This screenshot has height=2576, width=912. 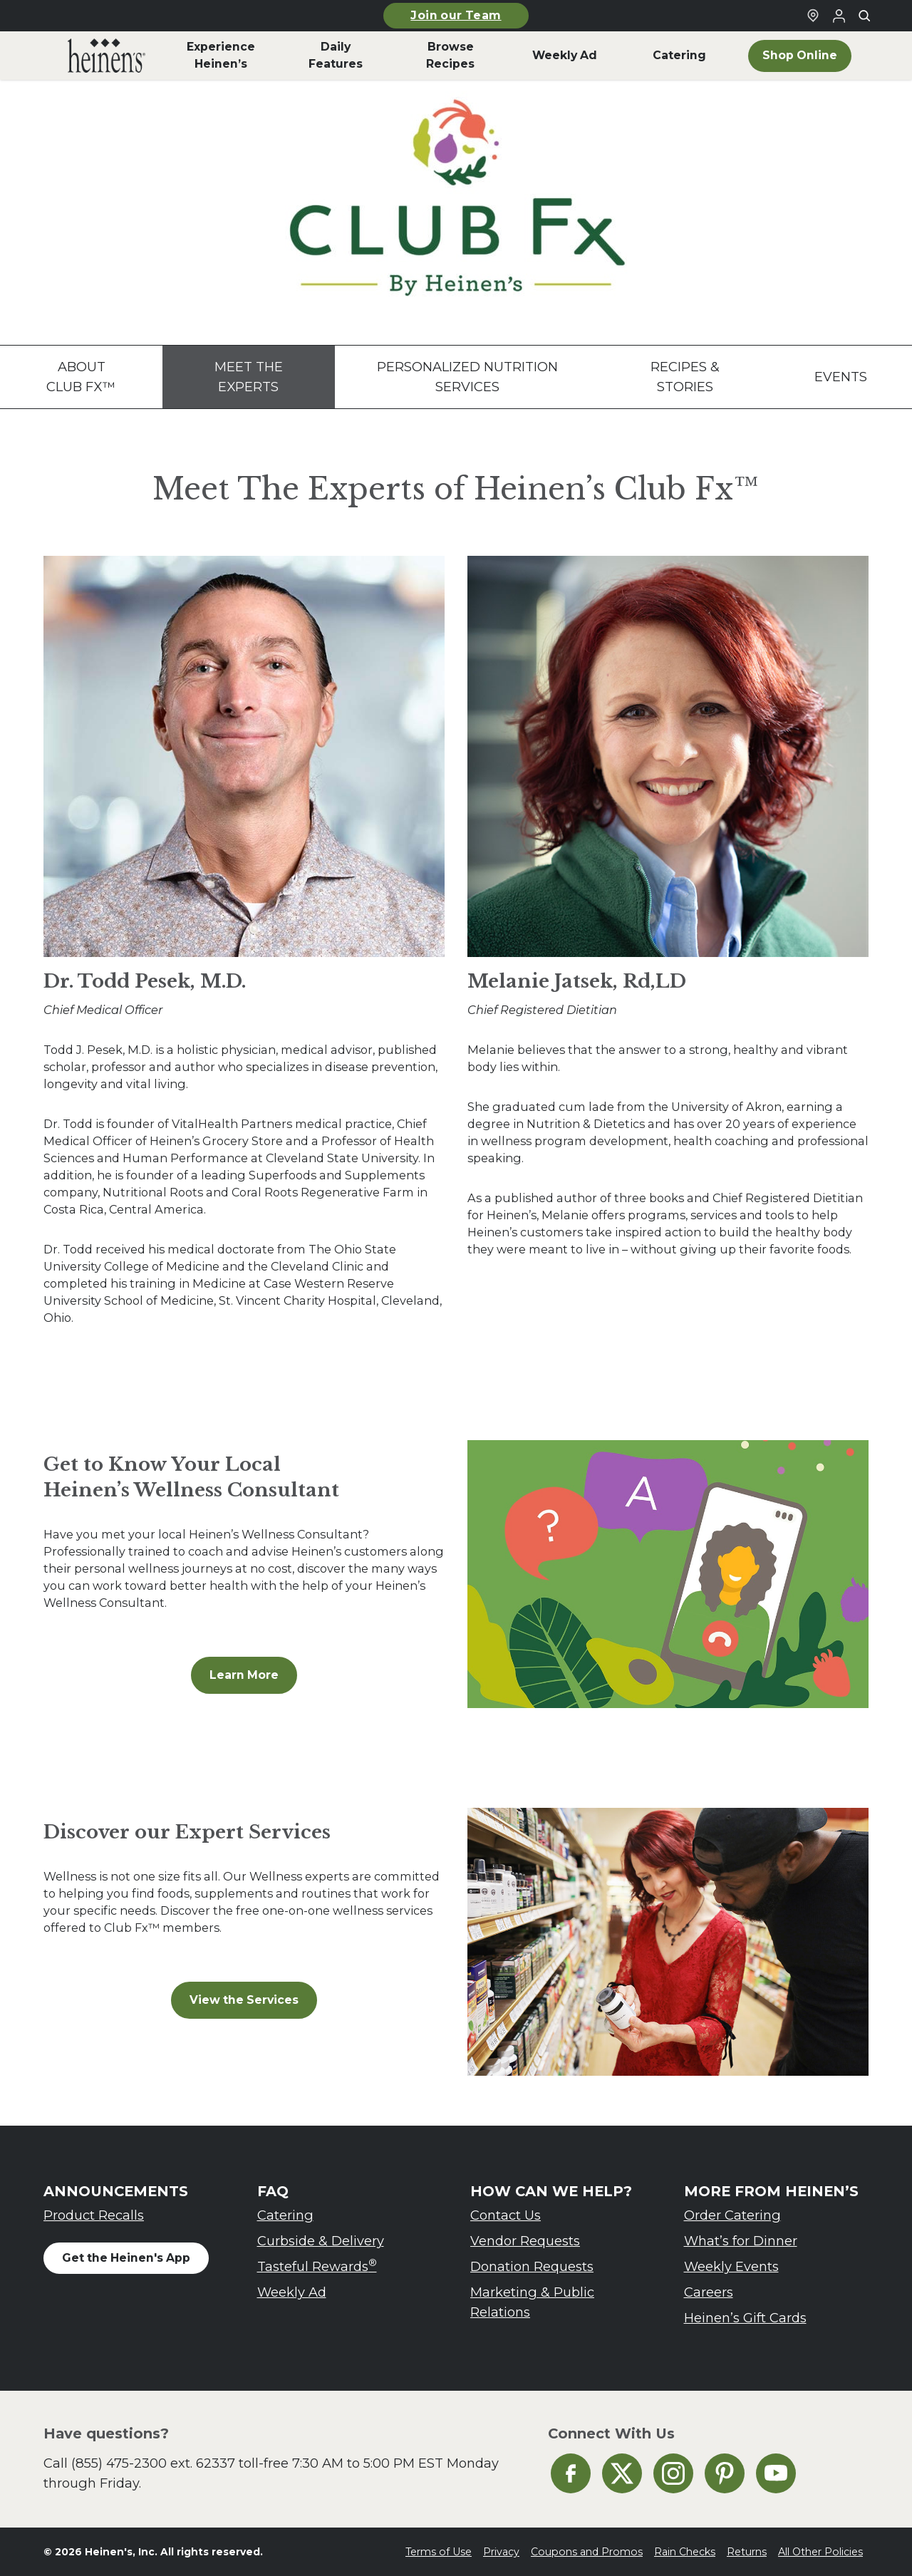 What do you see at coordinates (126, 2258) in the screenshot?
I see `Get the Heinen's App` at bounding box center [126, 2258].